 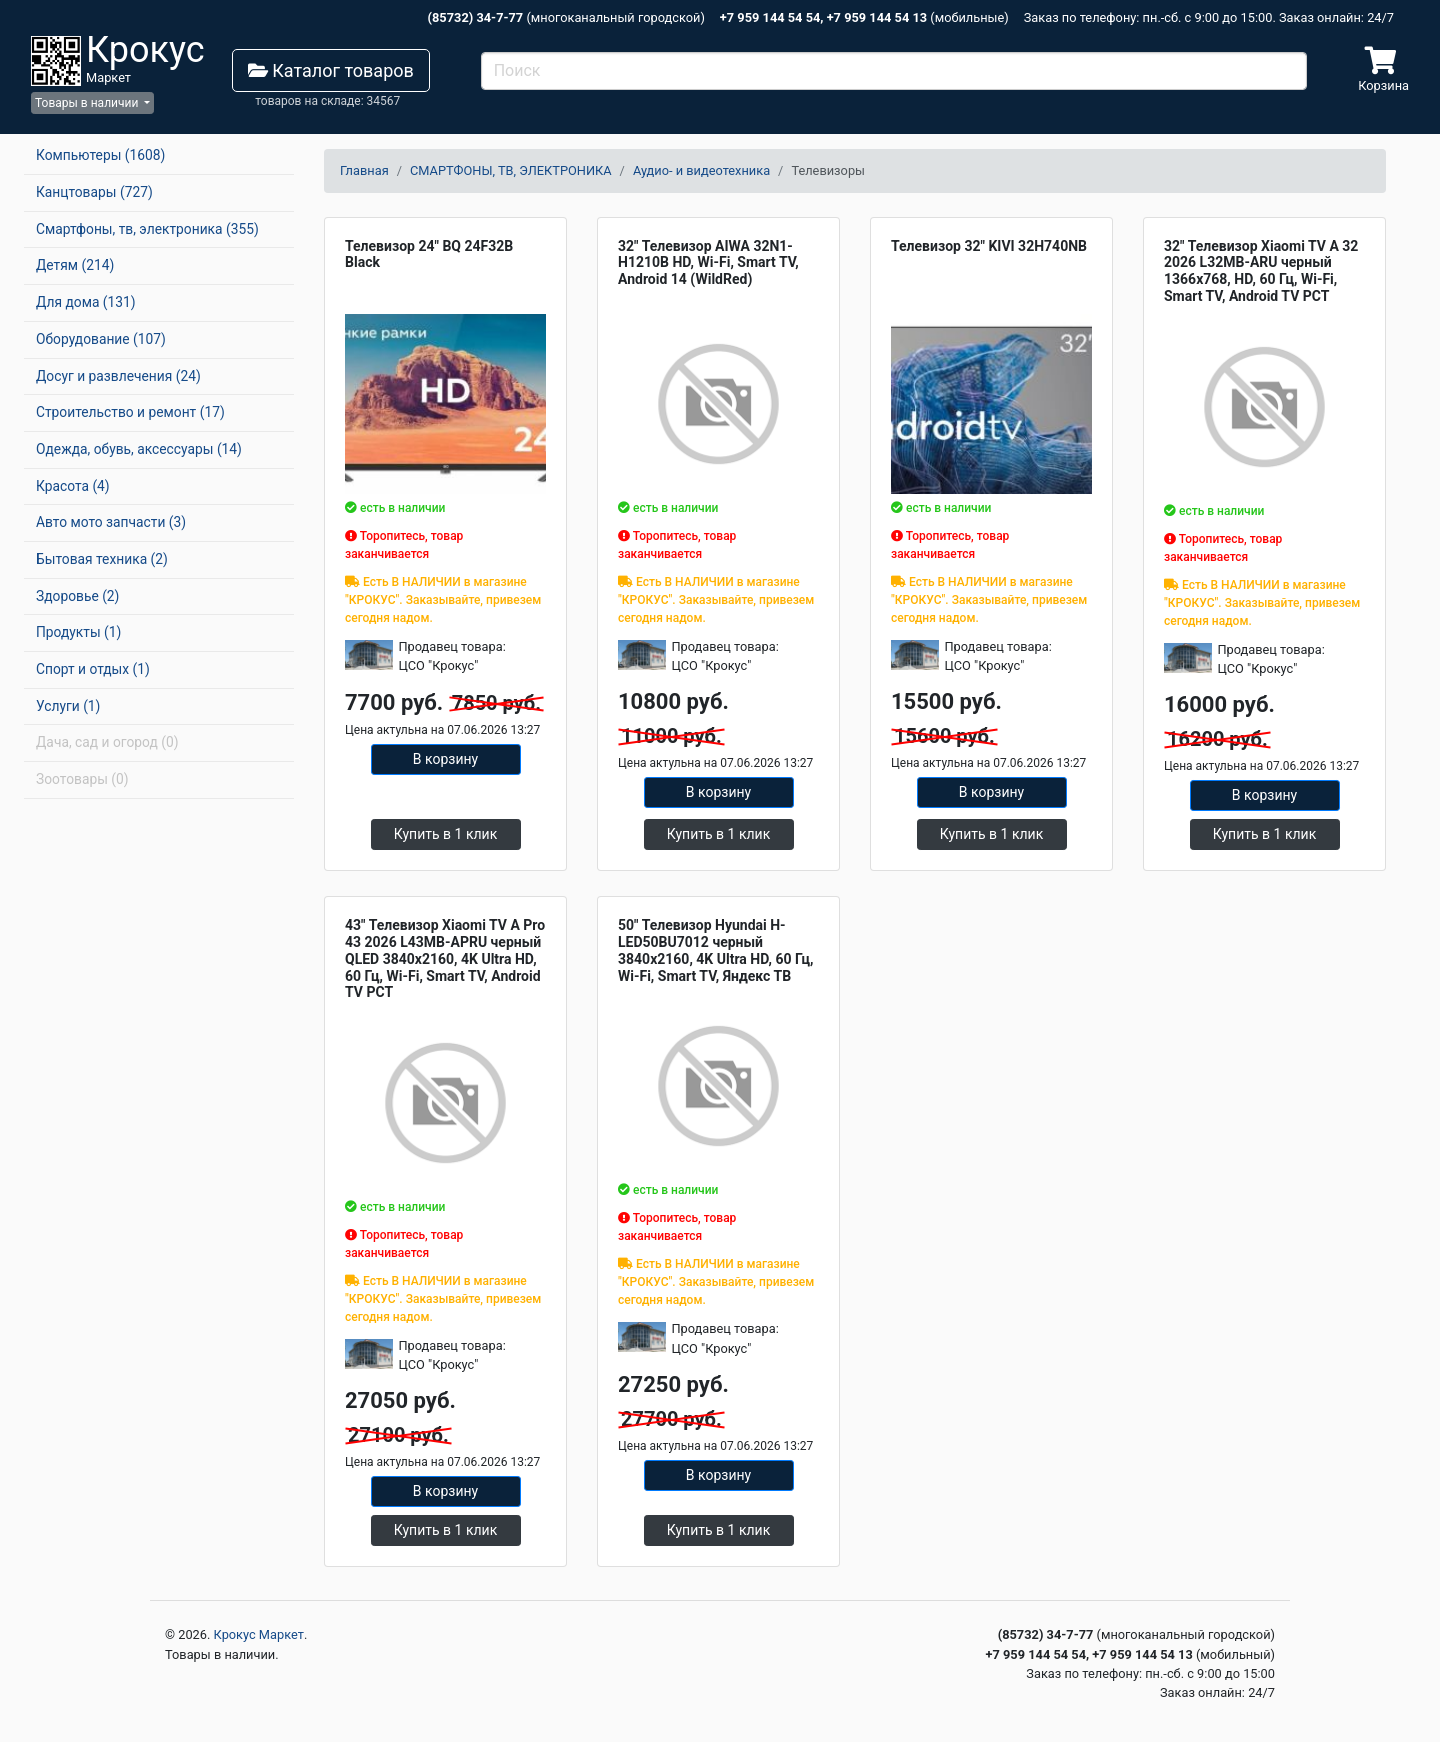 What do you see at coordinates (100, 155) in the screenshot?
I see `Компьютеры` at bounding box center [100, 155].